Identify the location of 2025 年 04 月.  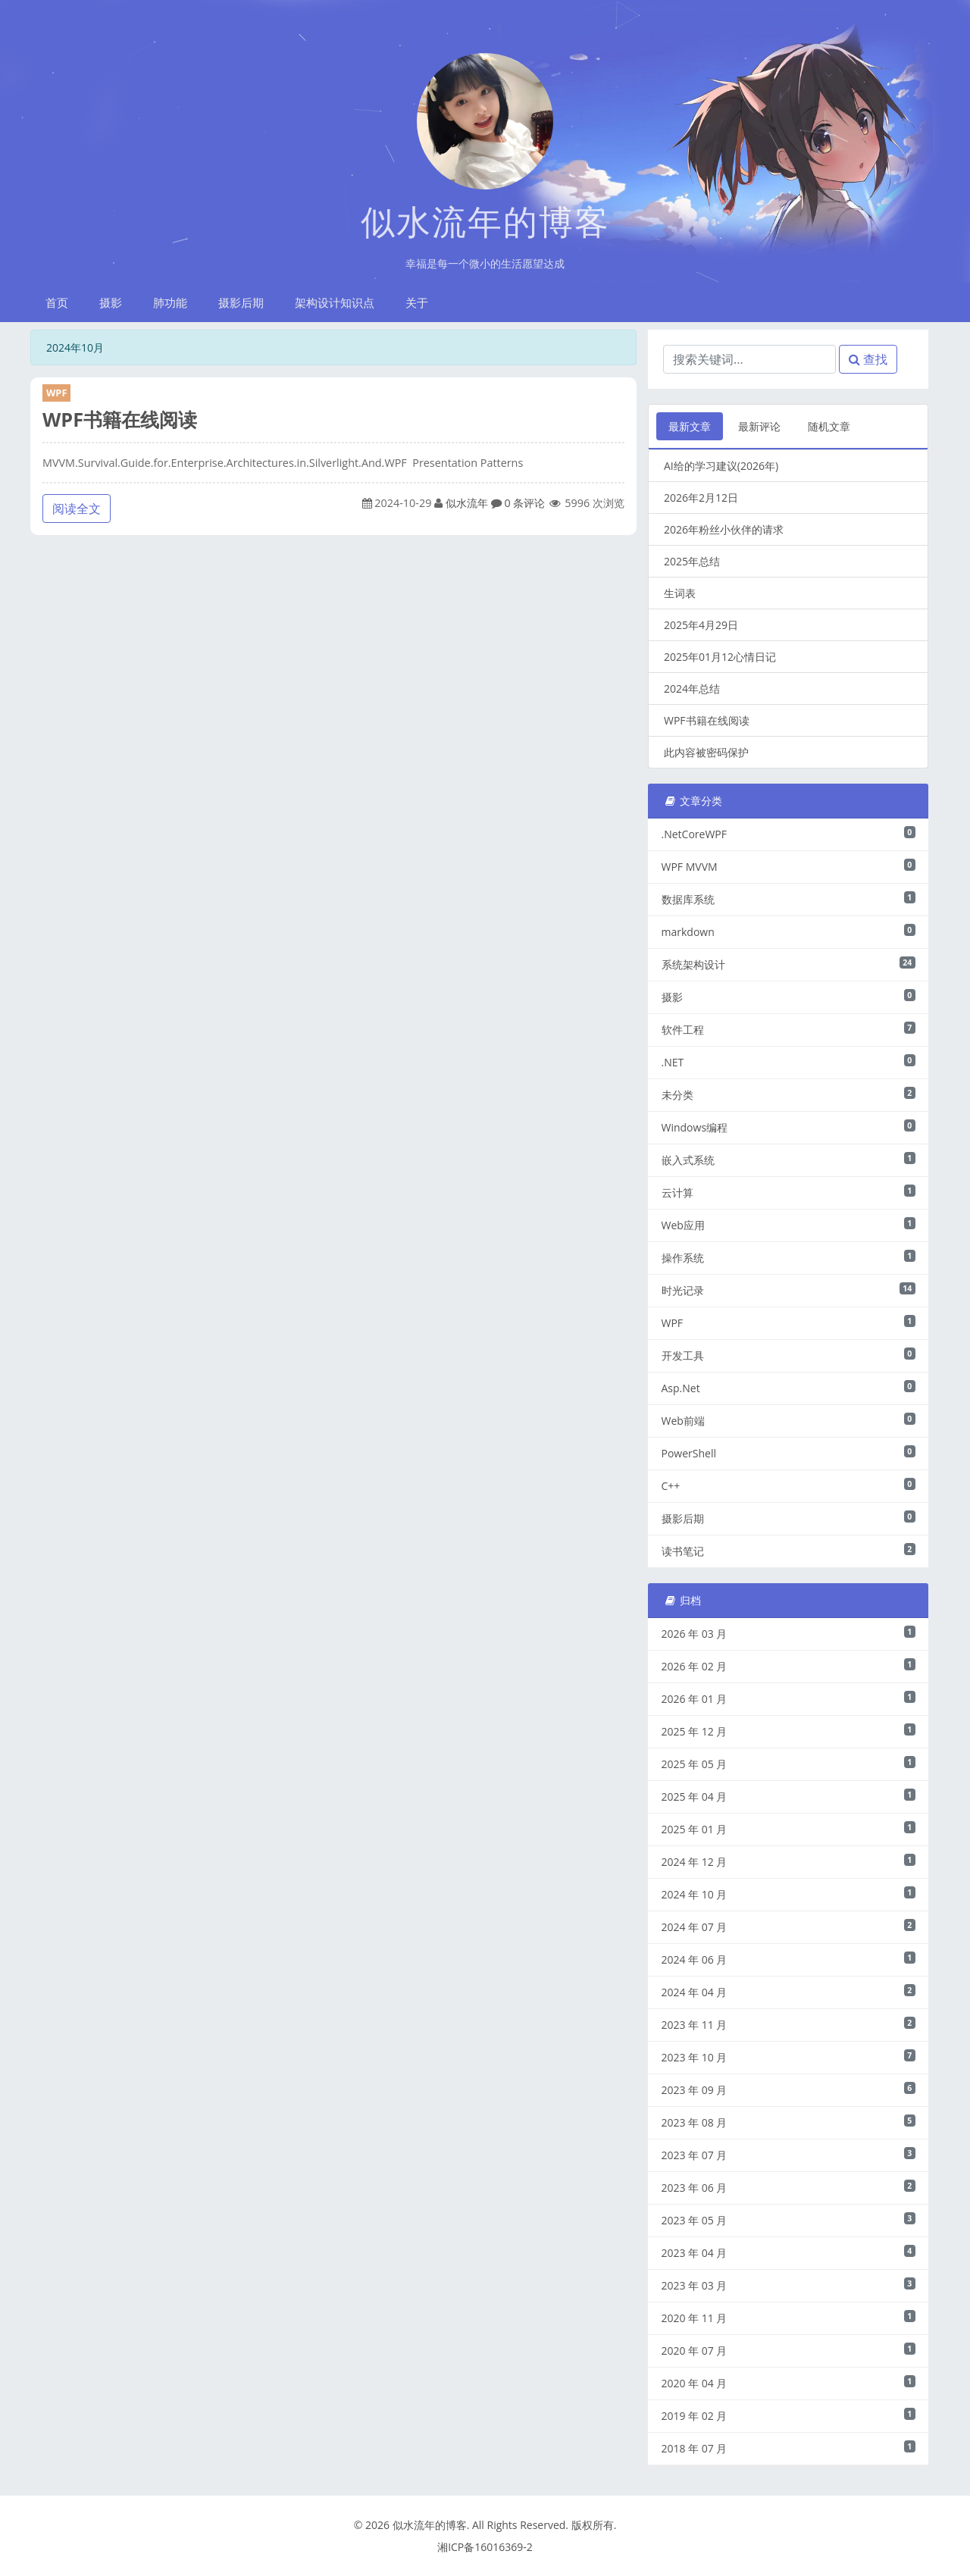
(788, 1796).